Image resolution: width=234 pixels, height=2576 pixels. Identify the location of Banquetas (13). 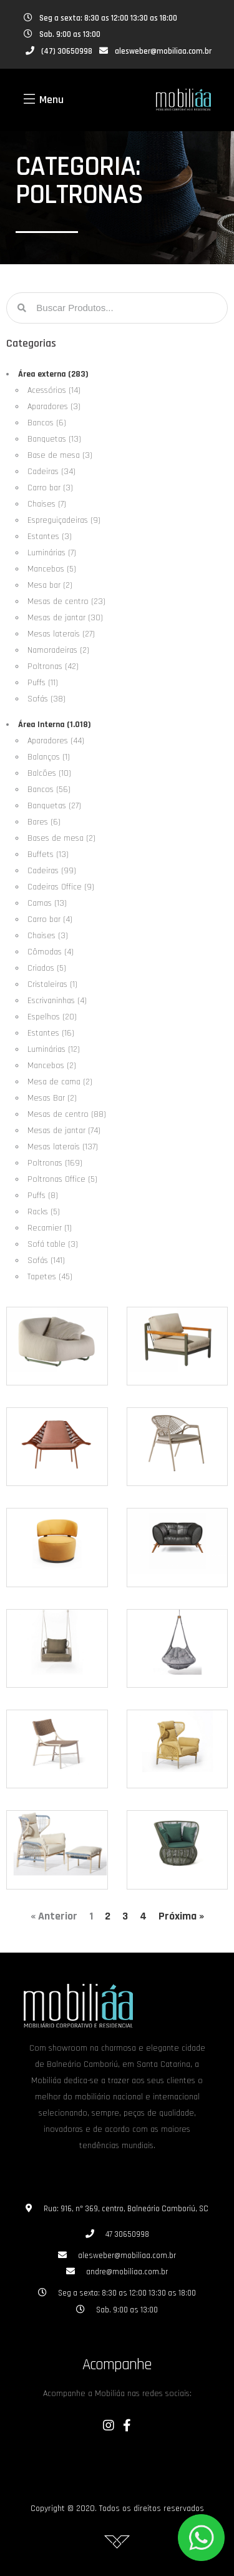
(54, 439).